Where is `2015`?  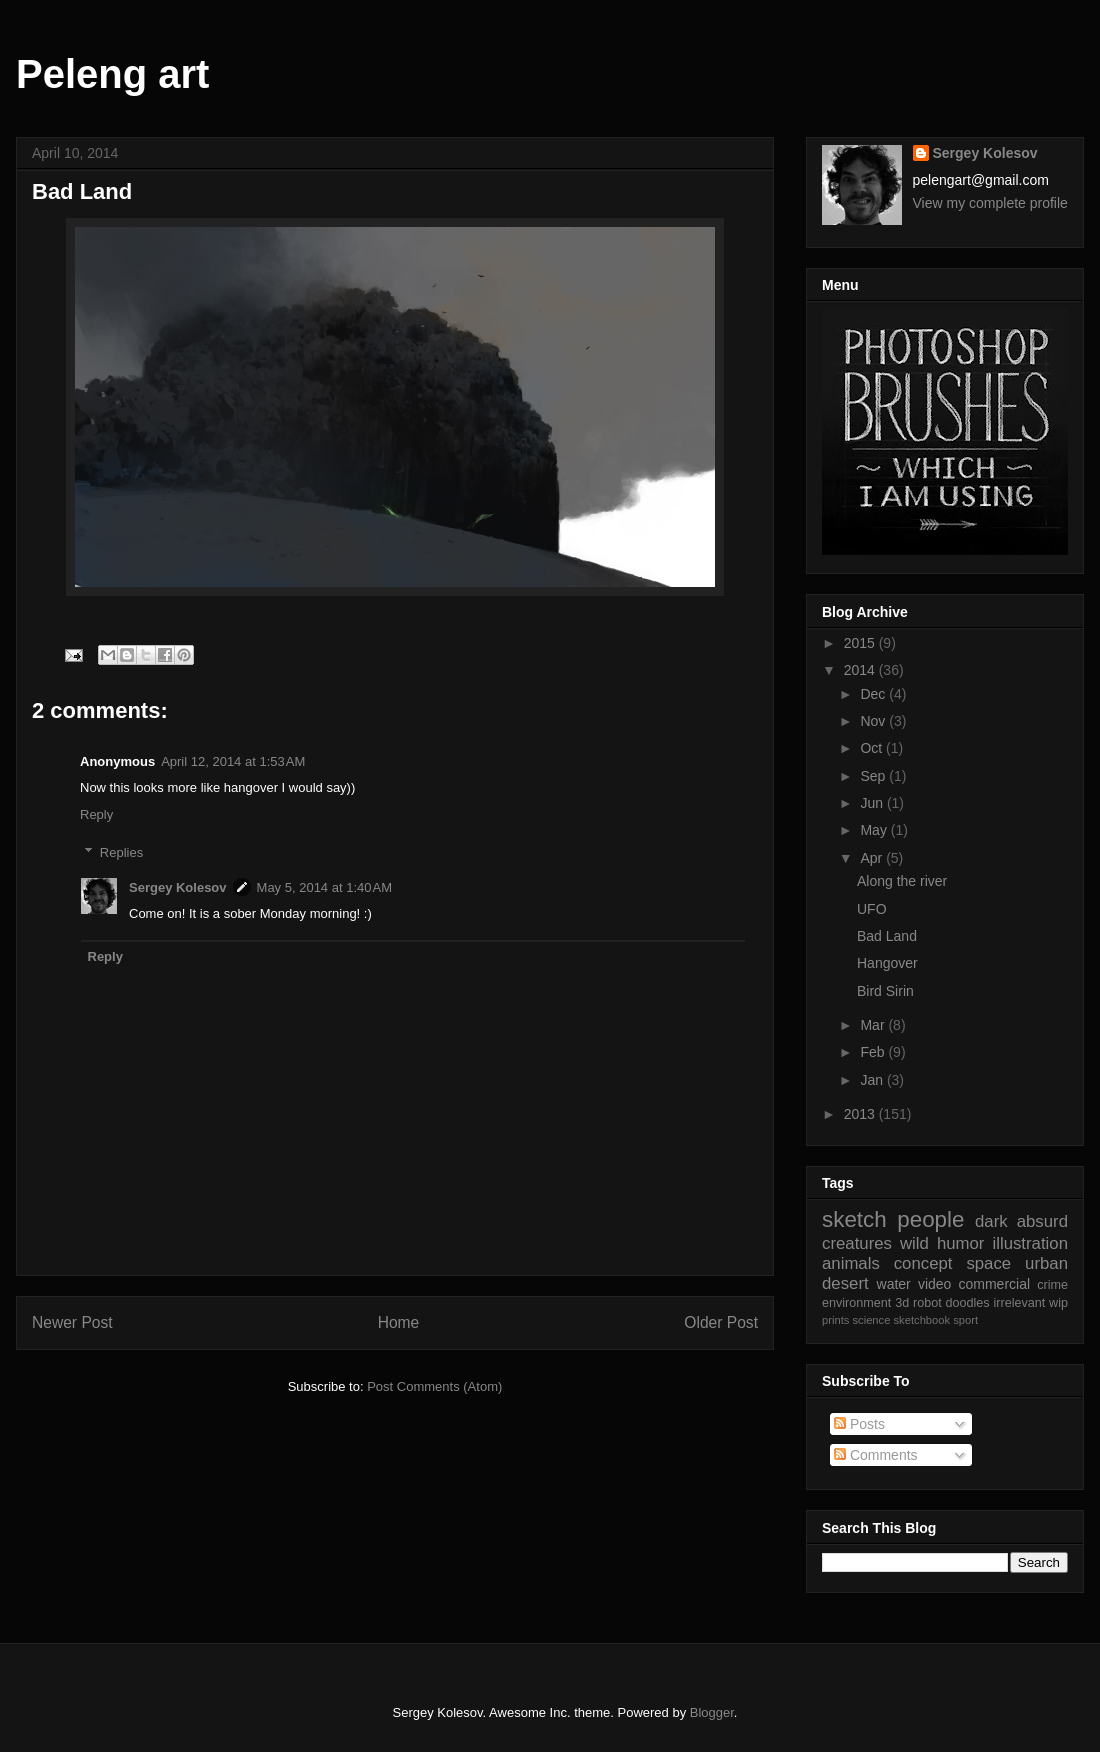
2015 is located at coordinates (861, 643).